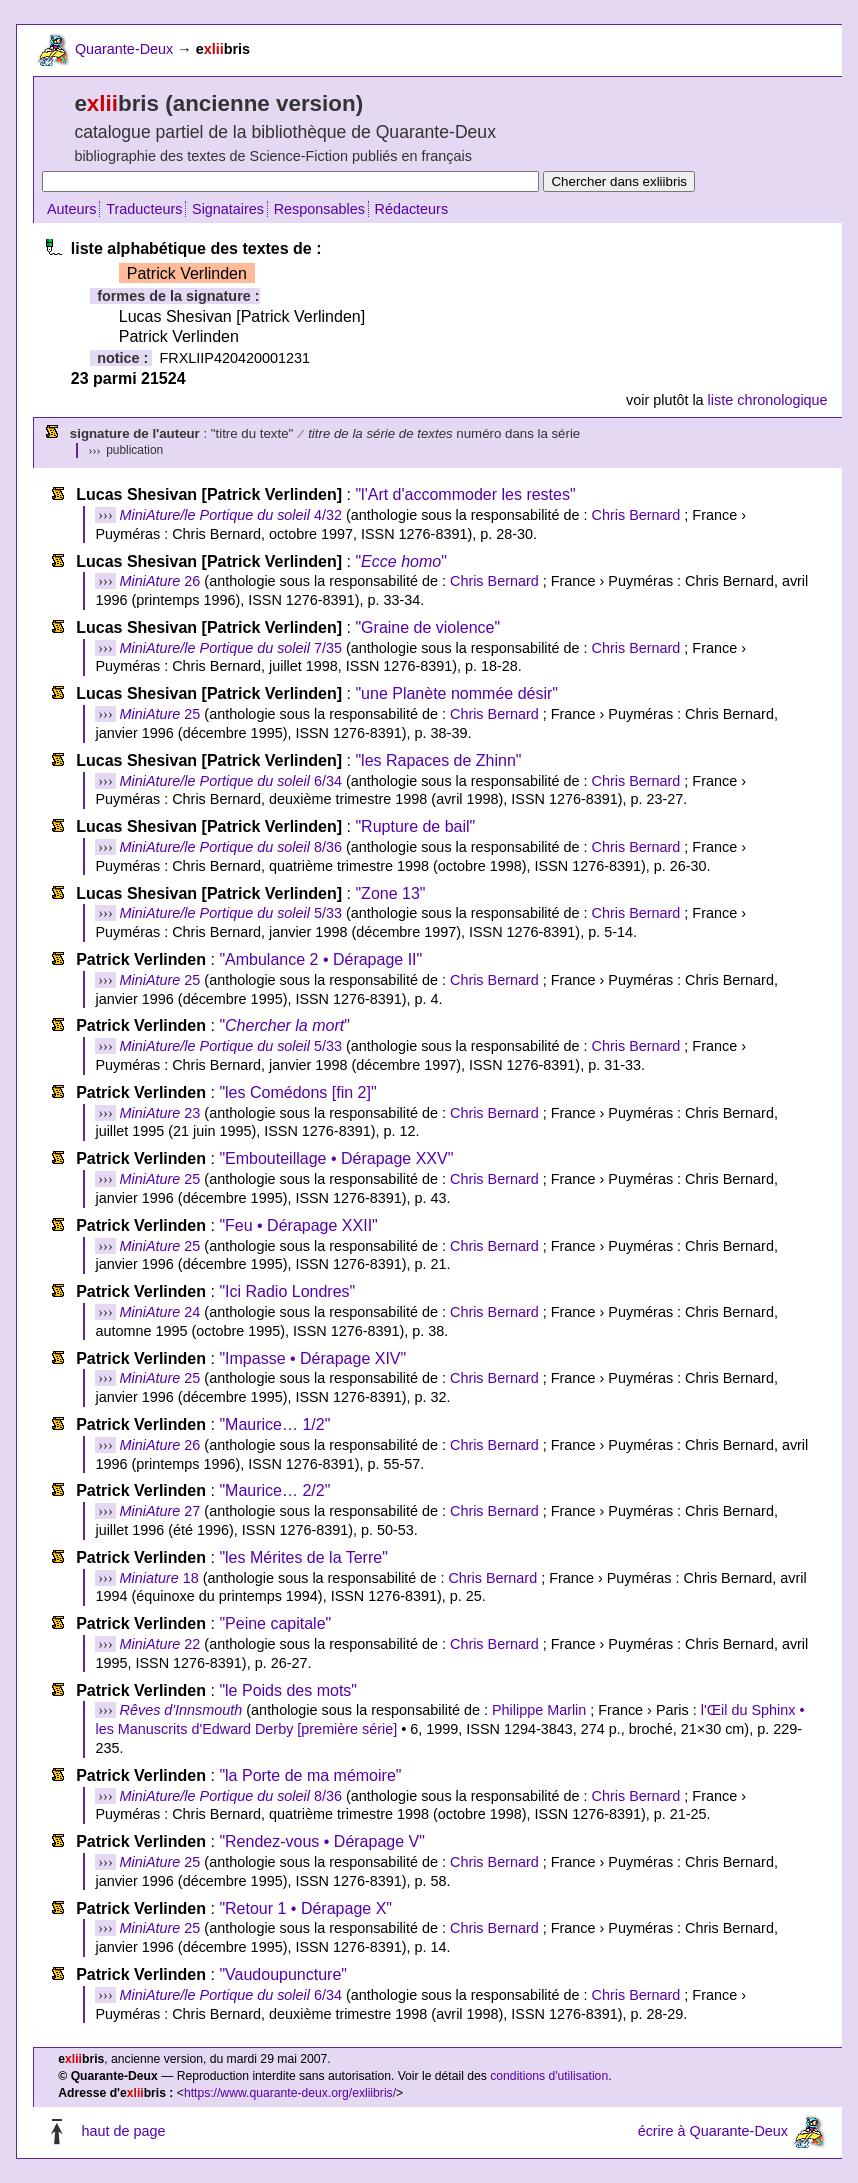  What do you see at coordinates (283, 1974) in the screenshot?
I see `"Vaudoupuncture"` at bounding box center [283, 1974].